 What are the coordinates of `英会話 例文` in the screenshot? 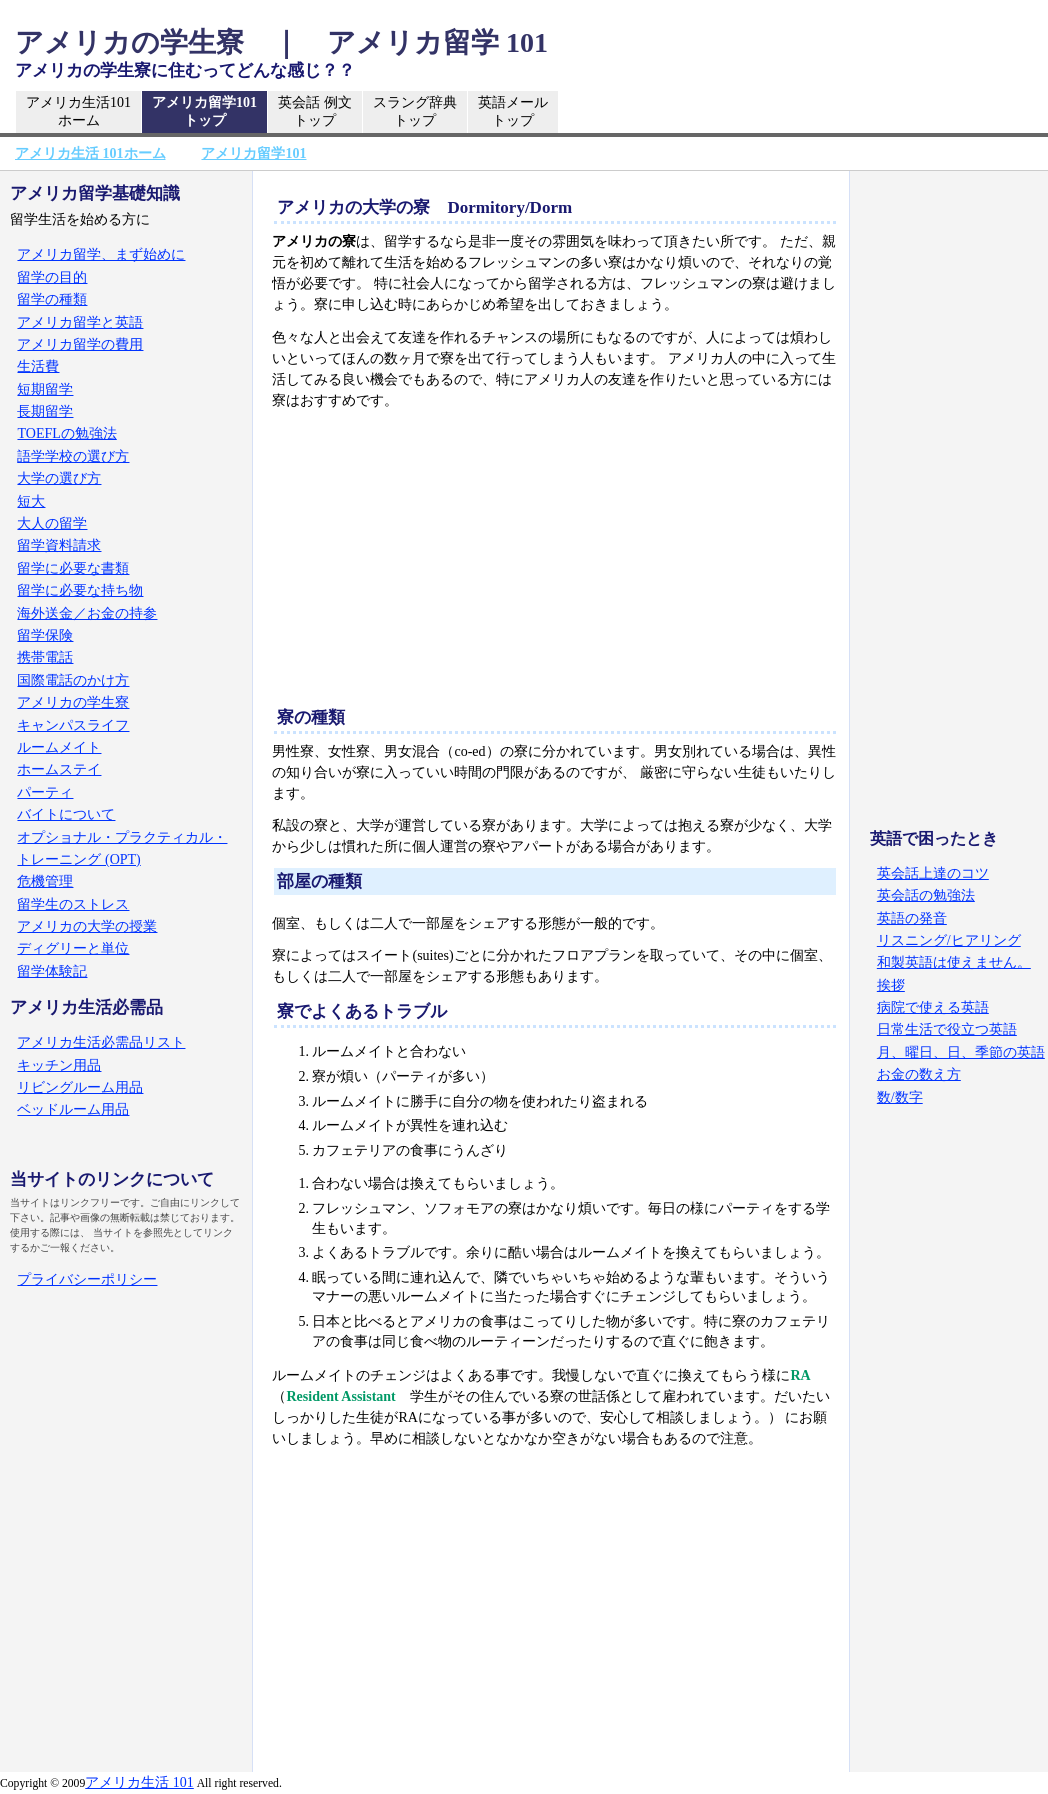 It's located at (315, 112).